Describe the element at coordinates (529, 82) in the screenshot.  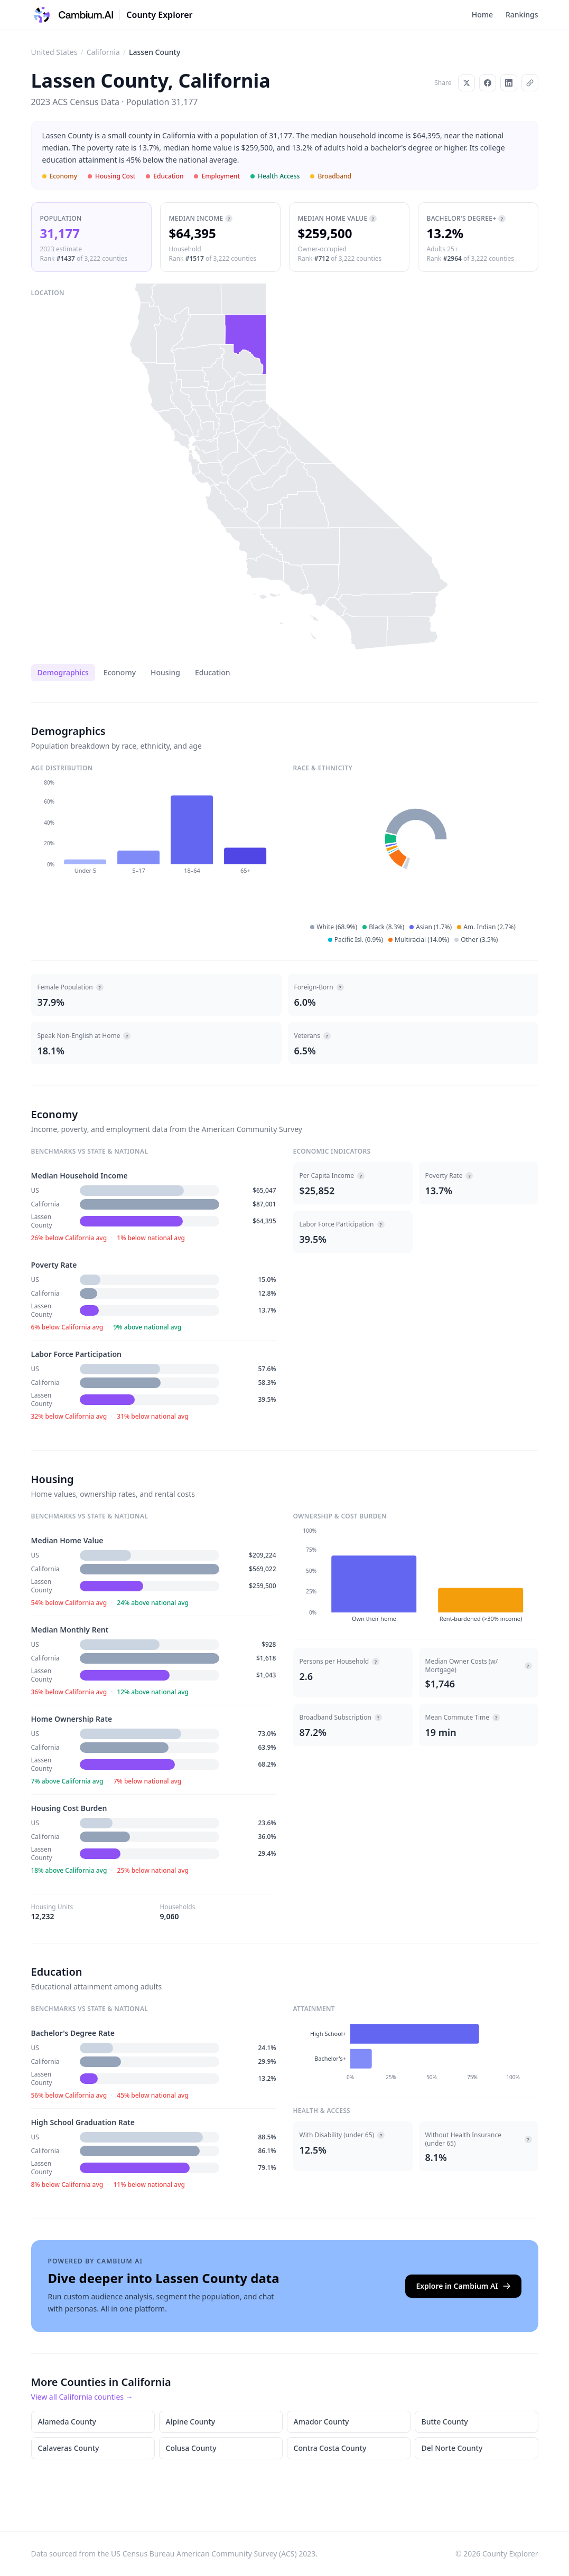
I see `[Copy link]` at that location.